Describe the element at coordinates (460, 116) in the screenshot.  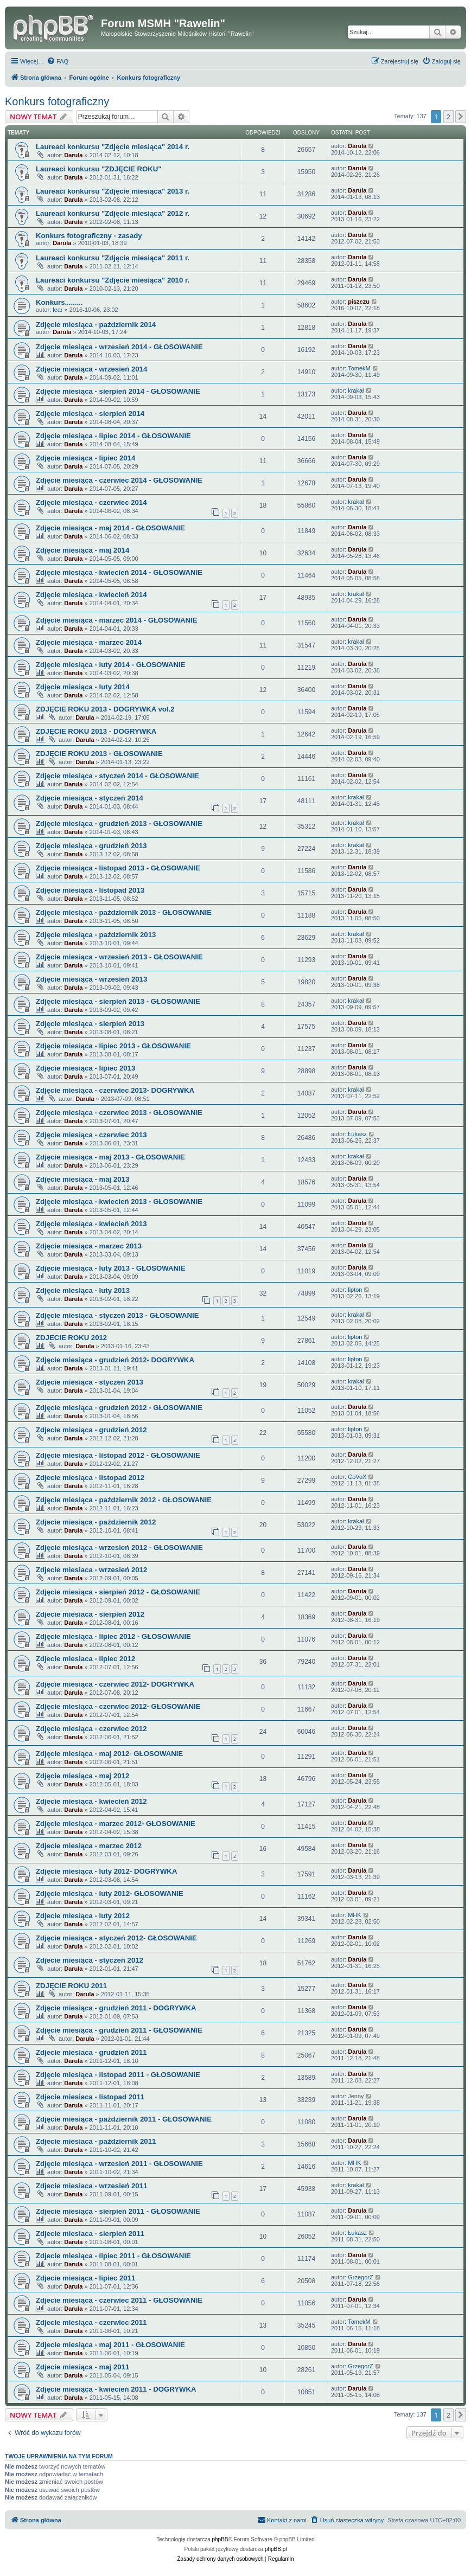
I see `[button]` at that location.